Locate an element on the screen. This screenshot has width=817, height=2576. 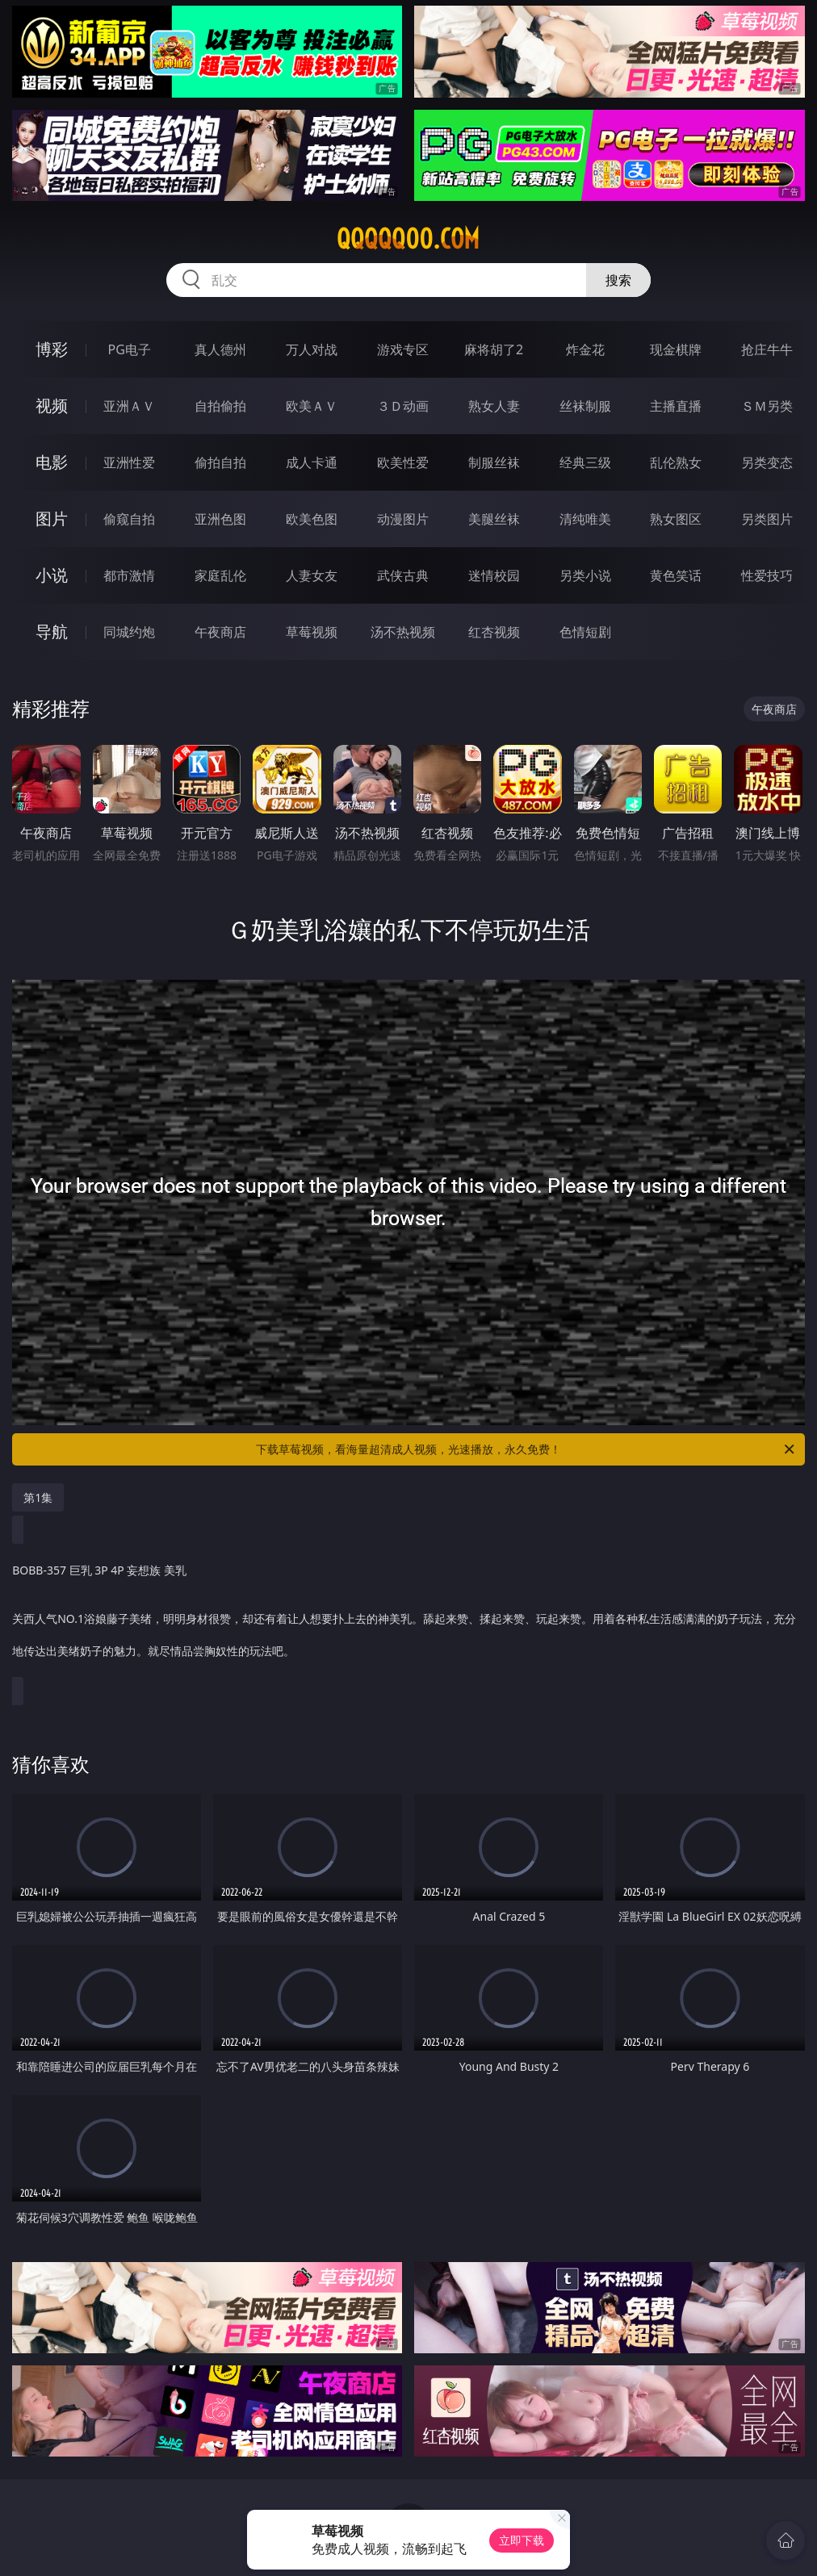
搜索 is located at coordinates (618, 280).